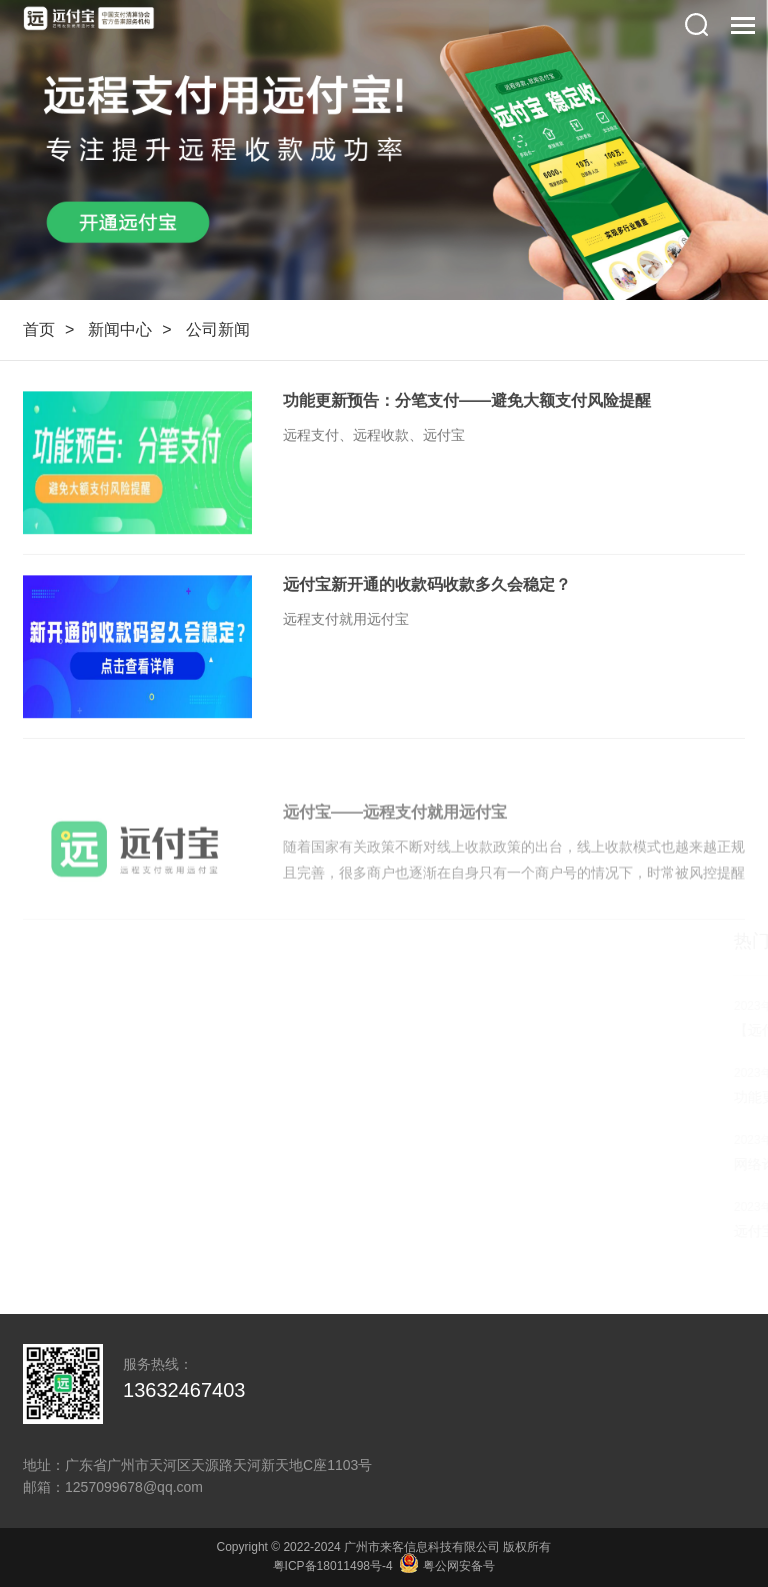 The height and width of the screenshot is (1587, 768). I want to click on 远付宝——远程支付就用远付宝, so click(395, 830).